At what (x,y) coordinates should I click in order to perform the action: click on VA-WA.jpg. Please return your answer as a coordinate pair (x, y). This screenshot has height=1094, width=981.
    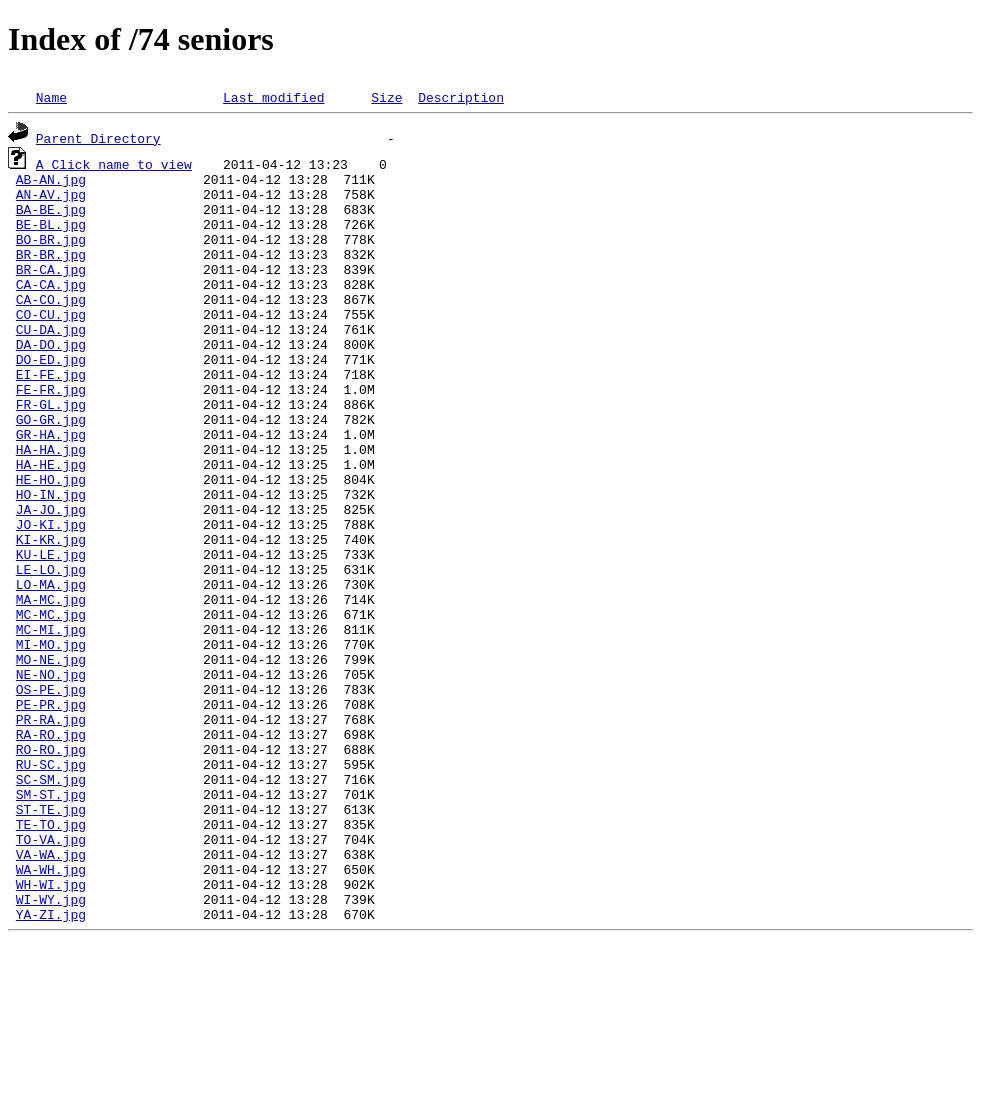
    Looking at the image, I should click on (51, 992).